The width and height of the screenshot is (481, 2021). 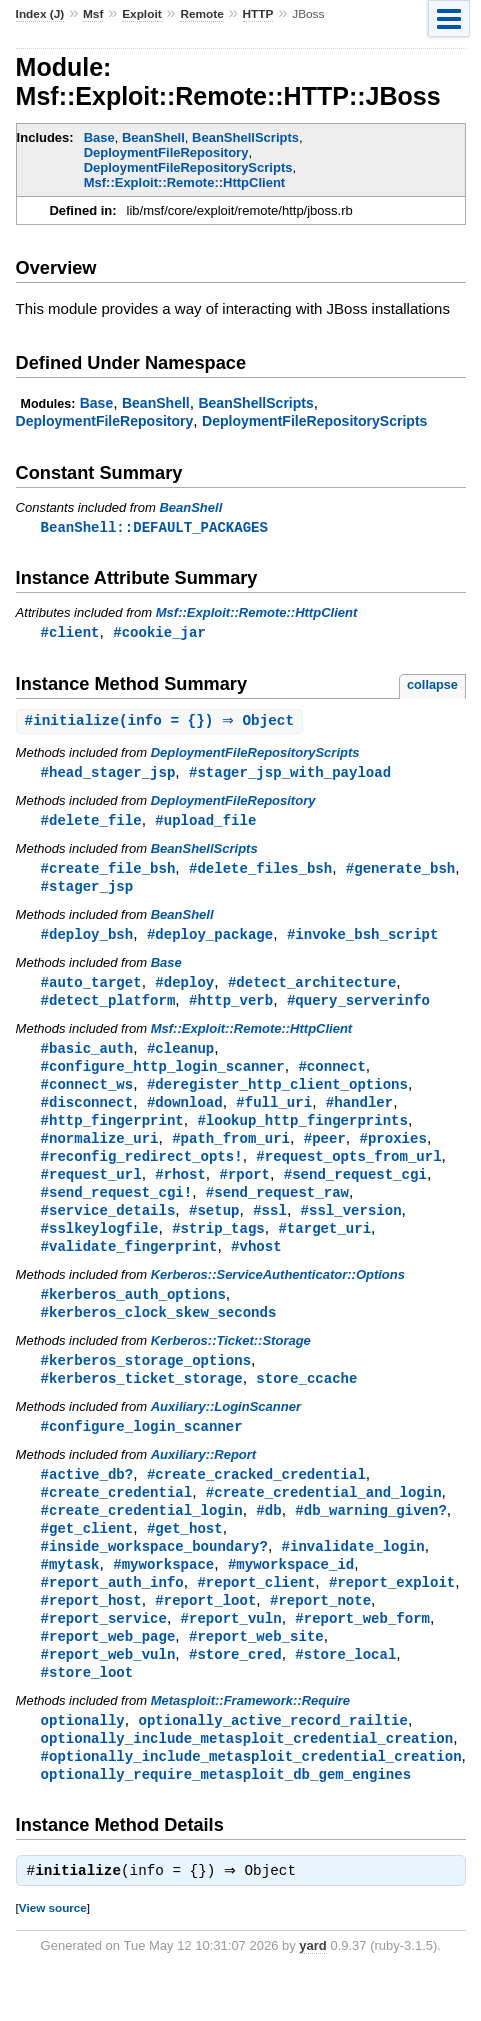 I want to click on #deploy_package, so click(x=210, y=941).